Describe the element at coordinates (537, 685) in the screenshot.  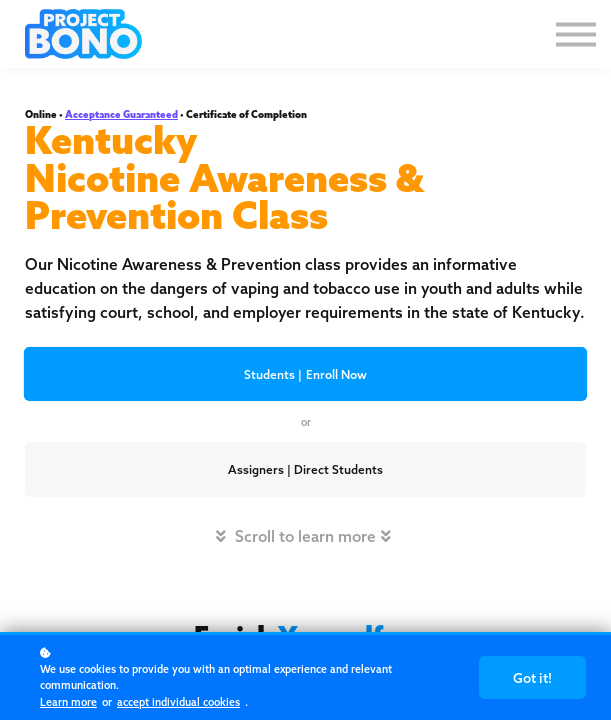
I see `Got it!` at that location.